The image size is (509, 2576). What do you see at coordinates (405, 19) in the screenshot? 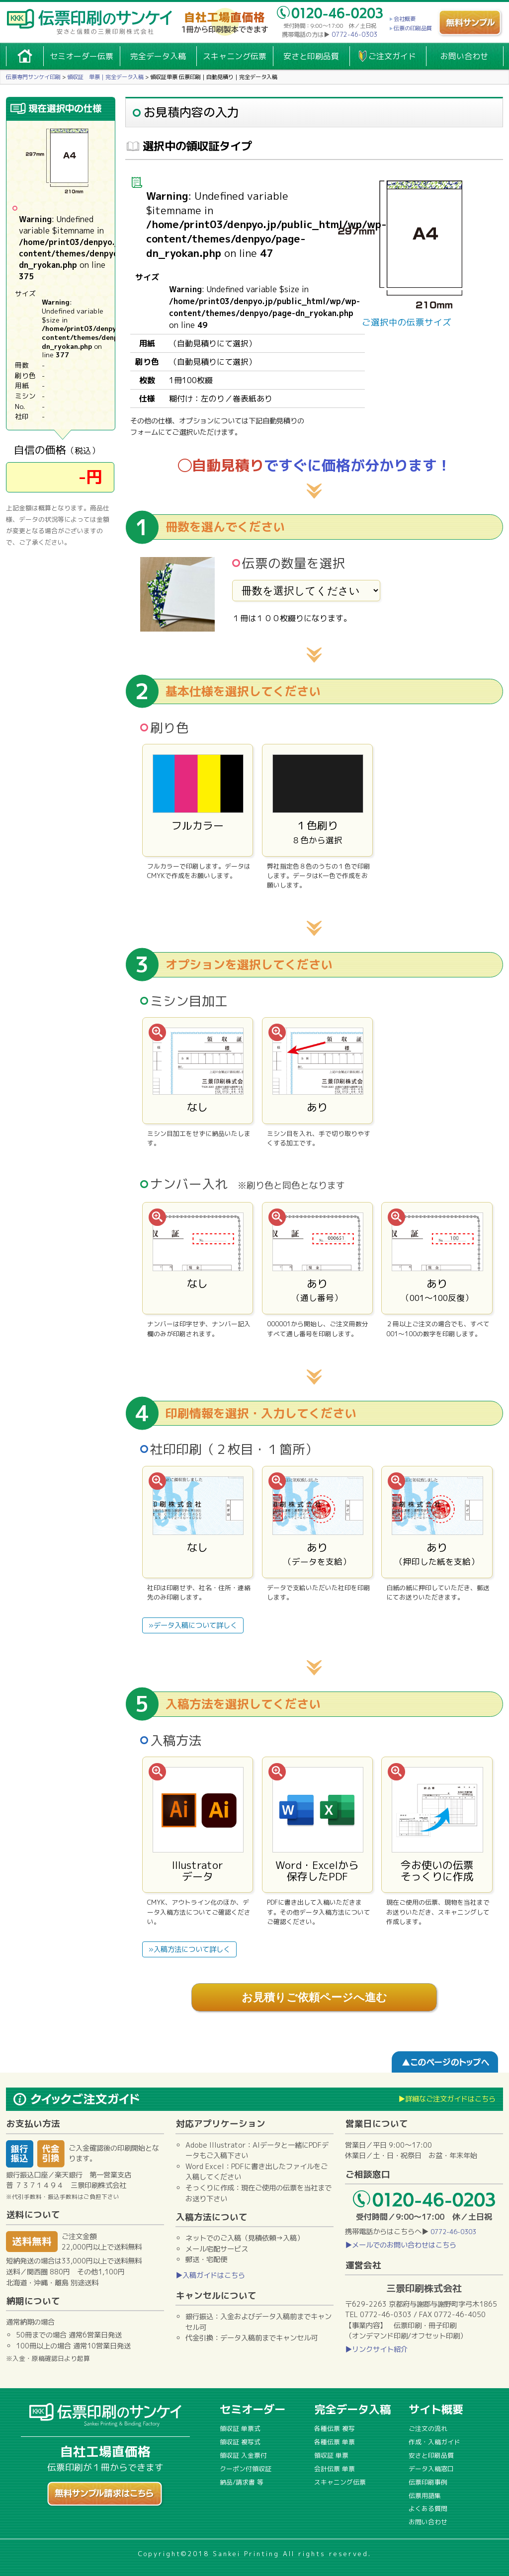
I see `会社概要` at bounding box center [405, 19].